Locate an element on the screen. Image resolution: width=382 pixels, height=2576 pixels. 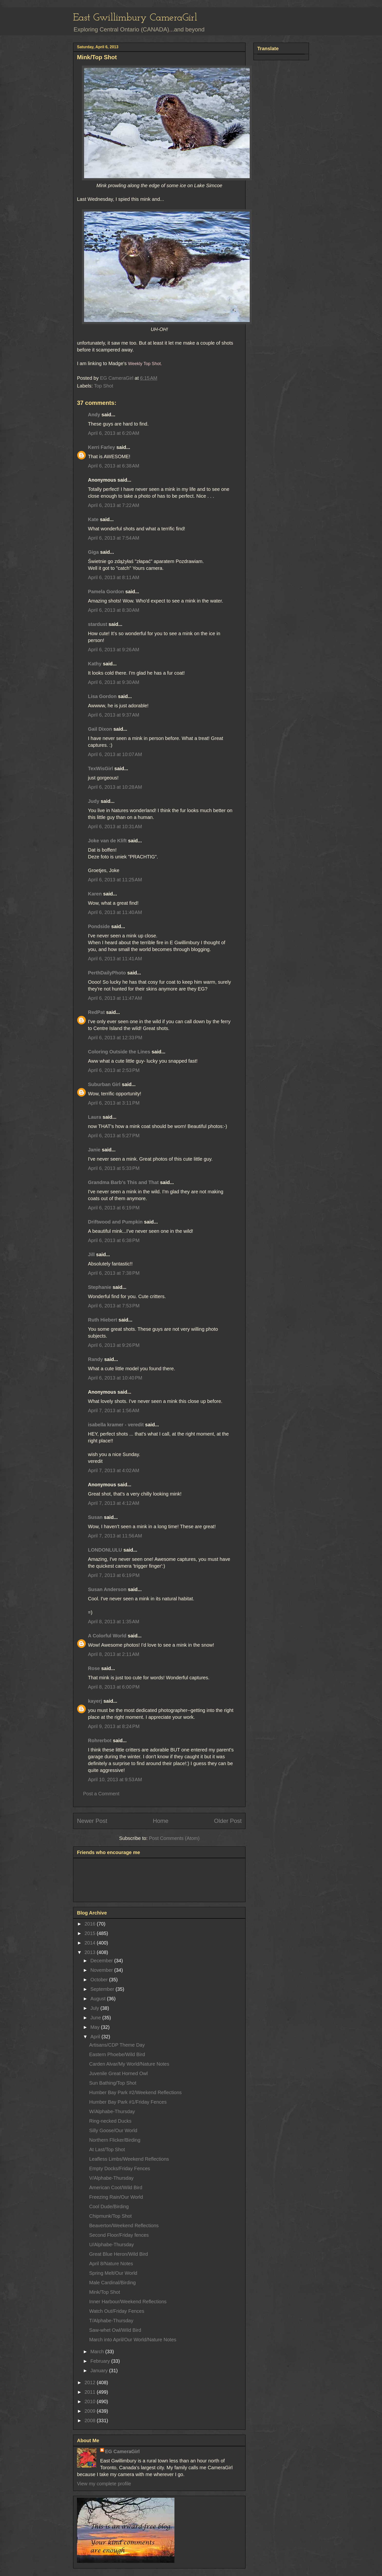
April 6, 2013 at 10:07 AM is located at coordinates (115, 754).